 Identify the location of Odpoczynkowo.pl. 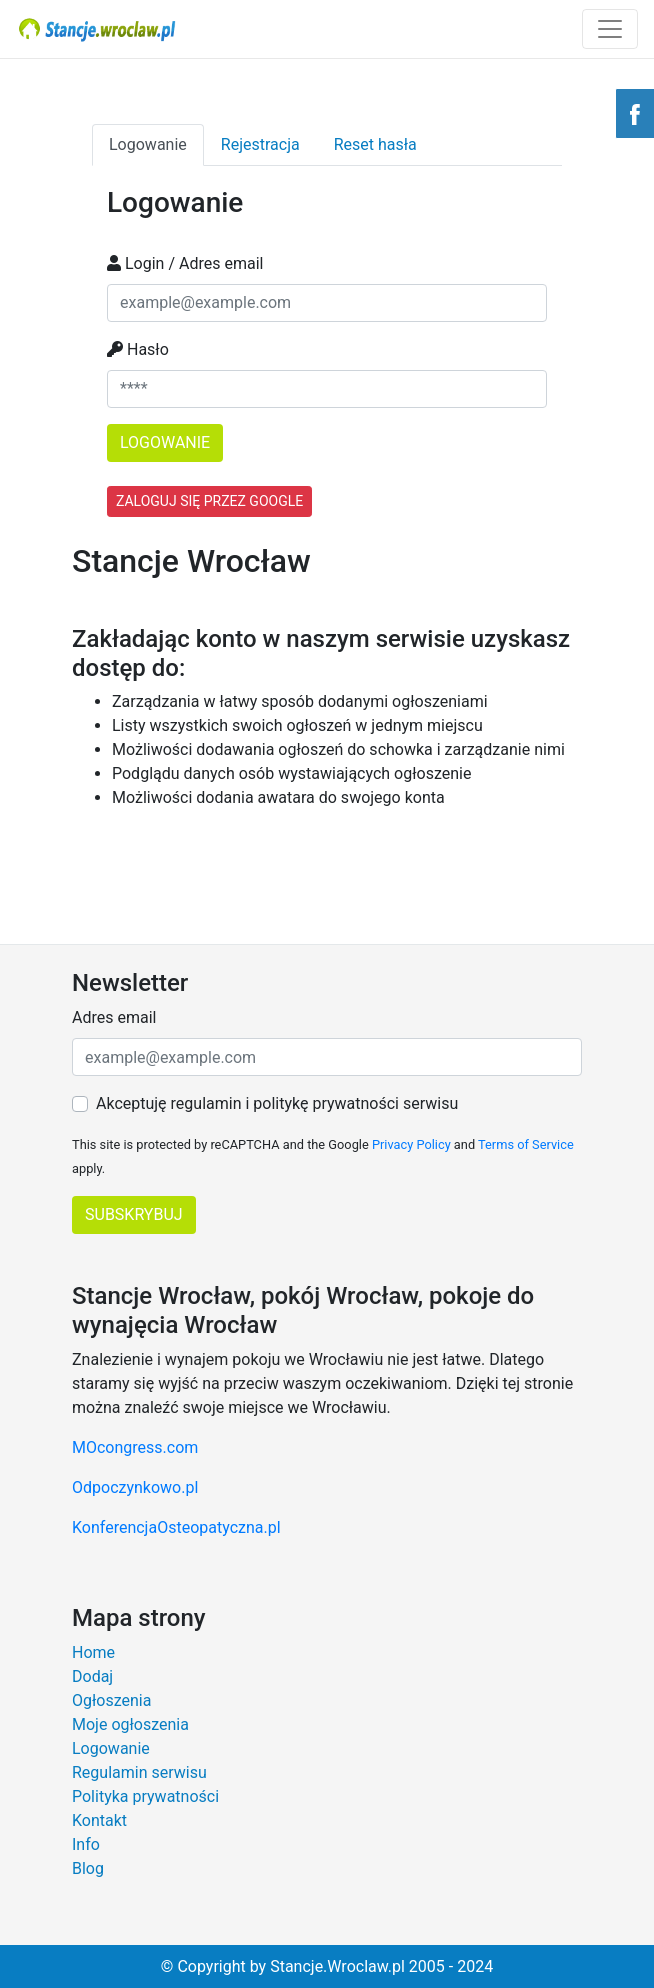
(135, 1487).